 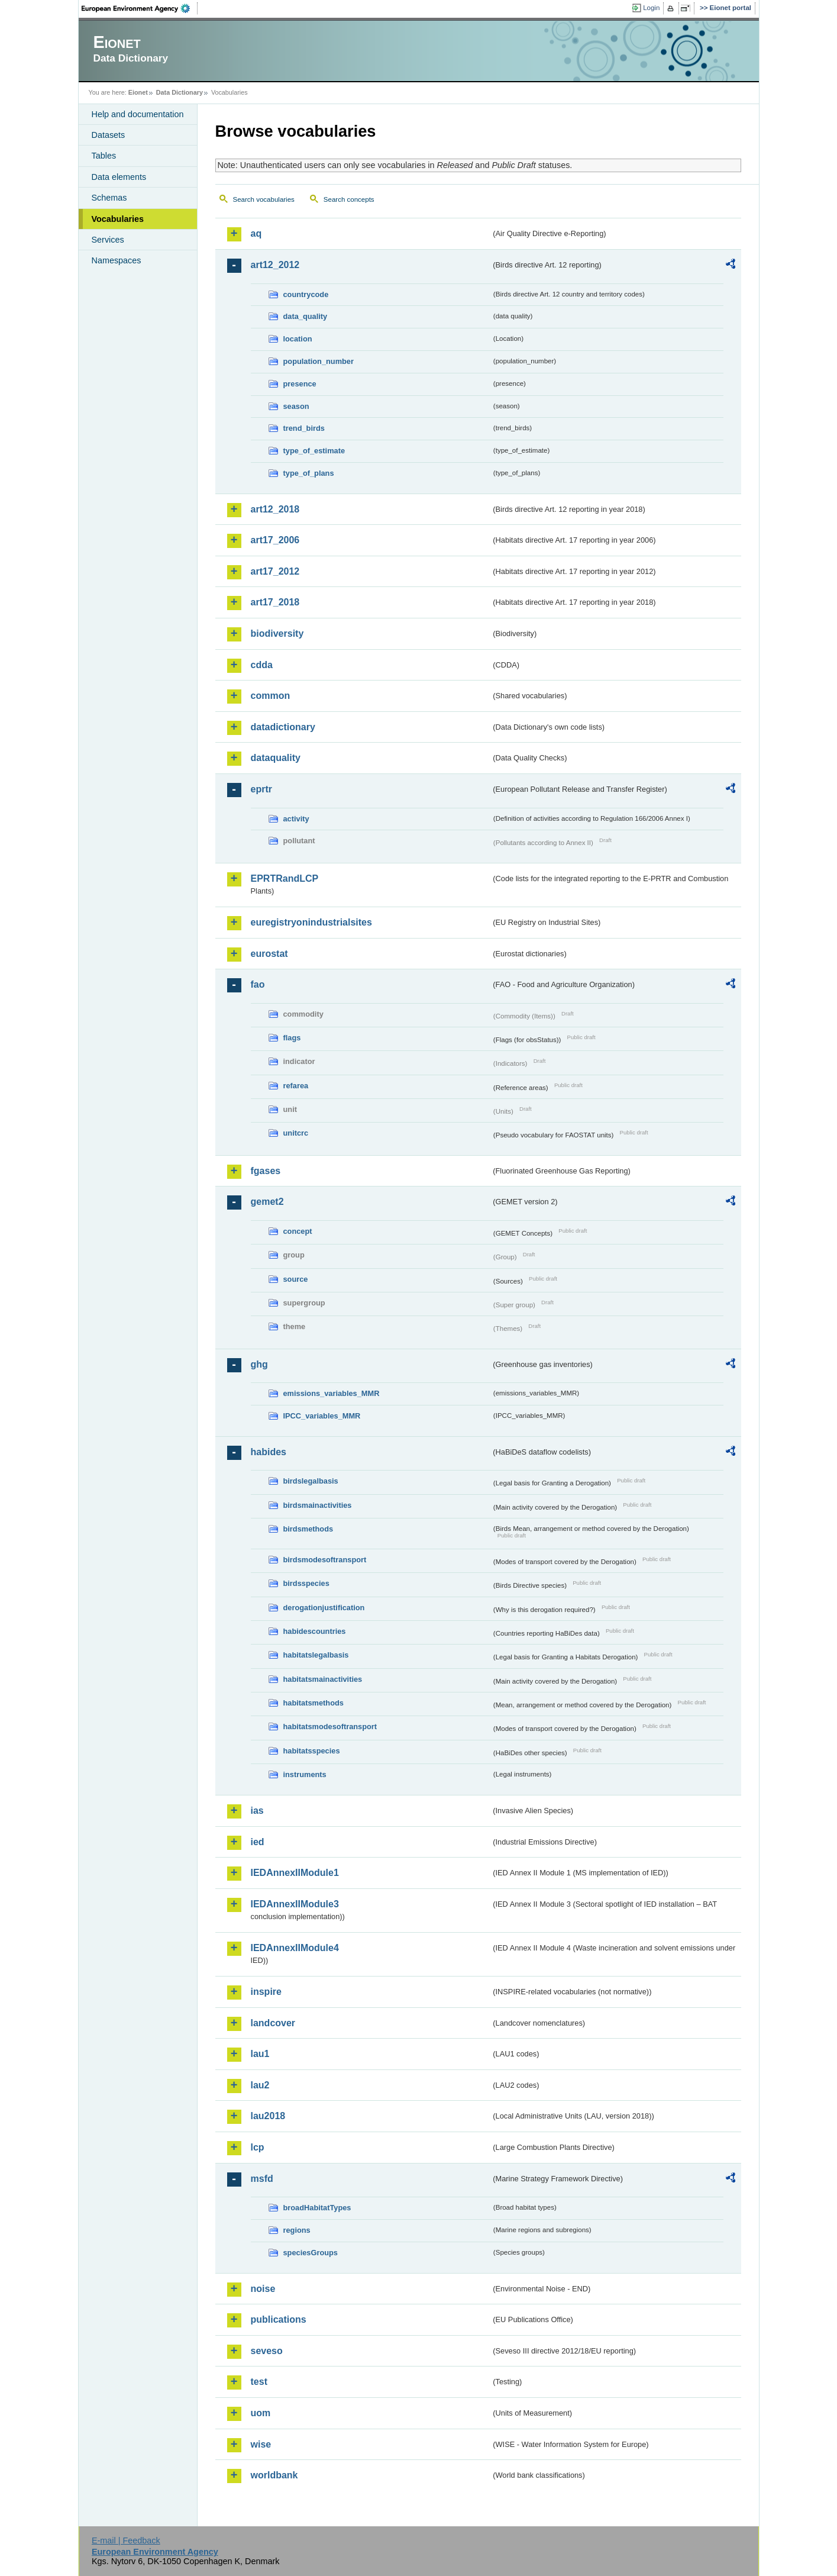 I want to click on worldbank, so click(x=274, y=2475).